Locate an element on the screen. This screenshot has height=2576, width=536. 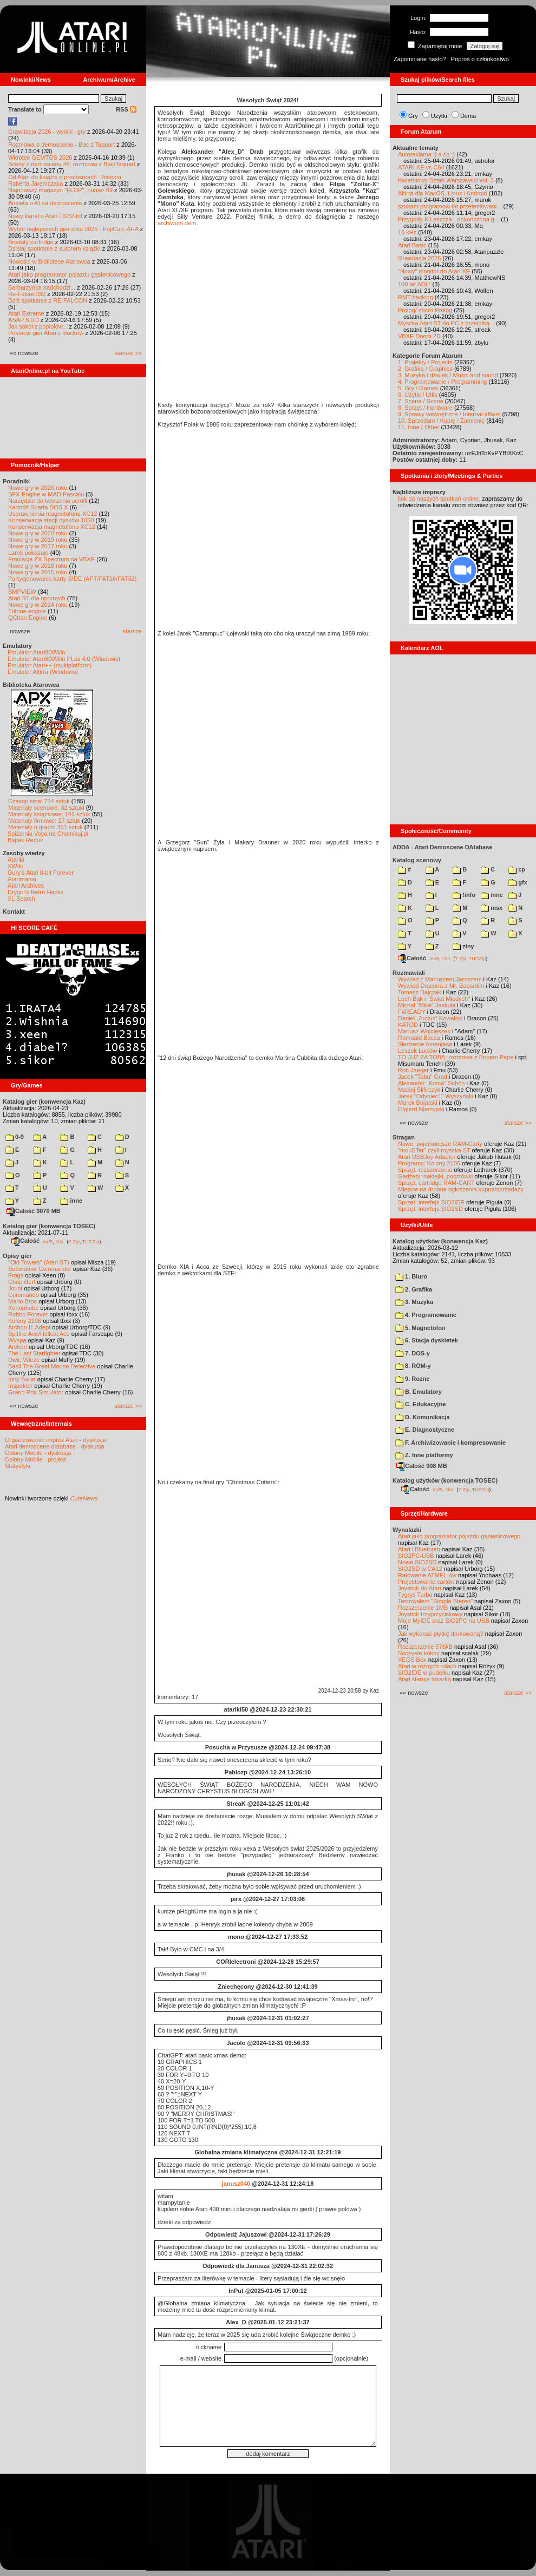
4. Programowanie / Programming is located at coordinates (442, 381).